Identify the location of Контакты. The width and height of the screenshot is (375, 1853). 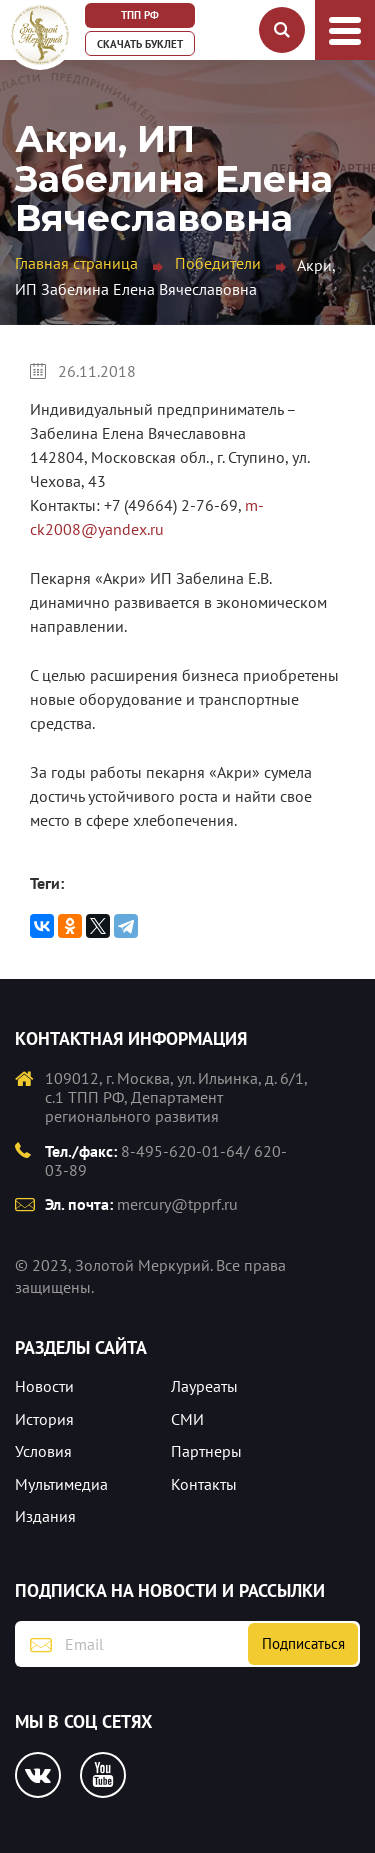
(204, 1484).